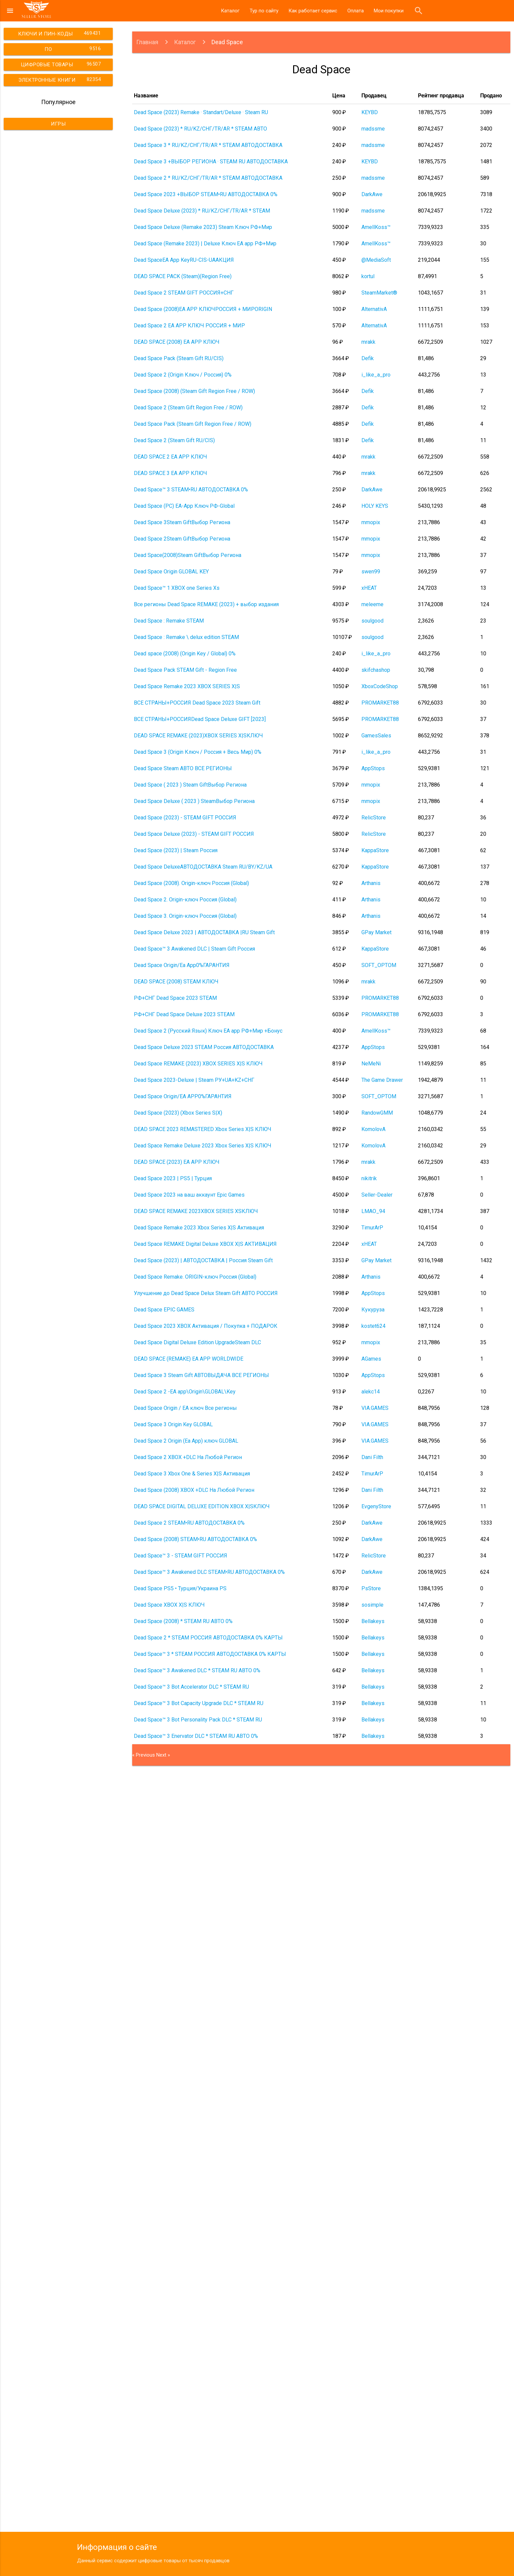  What do you see at coordinates (206, 1293) in the screenshot?
I see `Улучшение до Dead Space Delux Steam Gift АВТО РОССИЯ` at bounding box center [206, 1293].